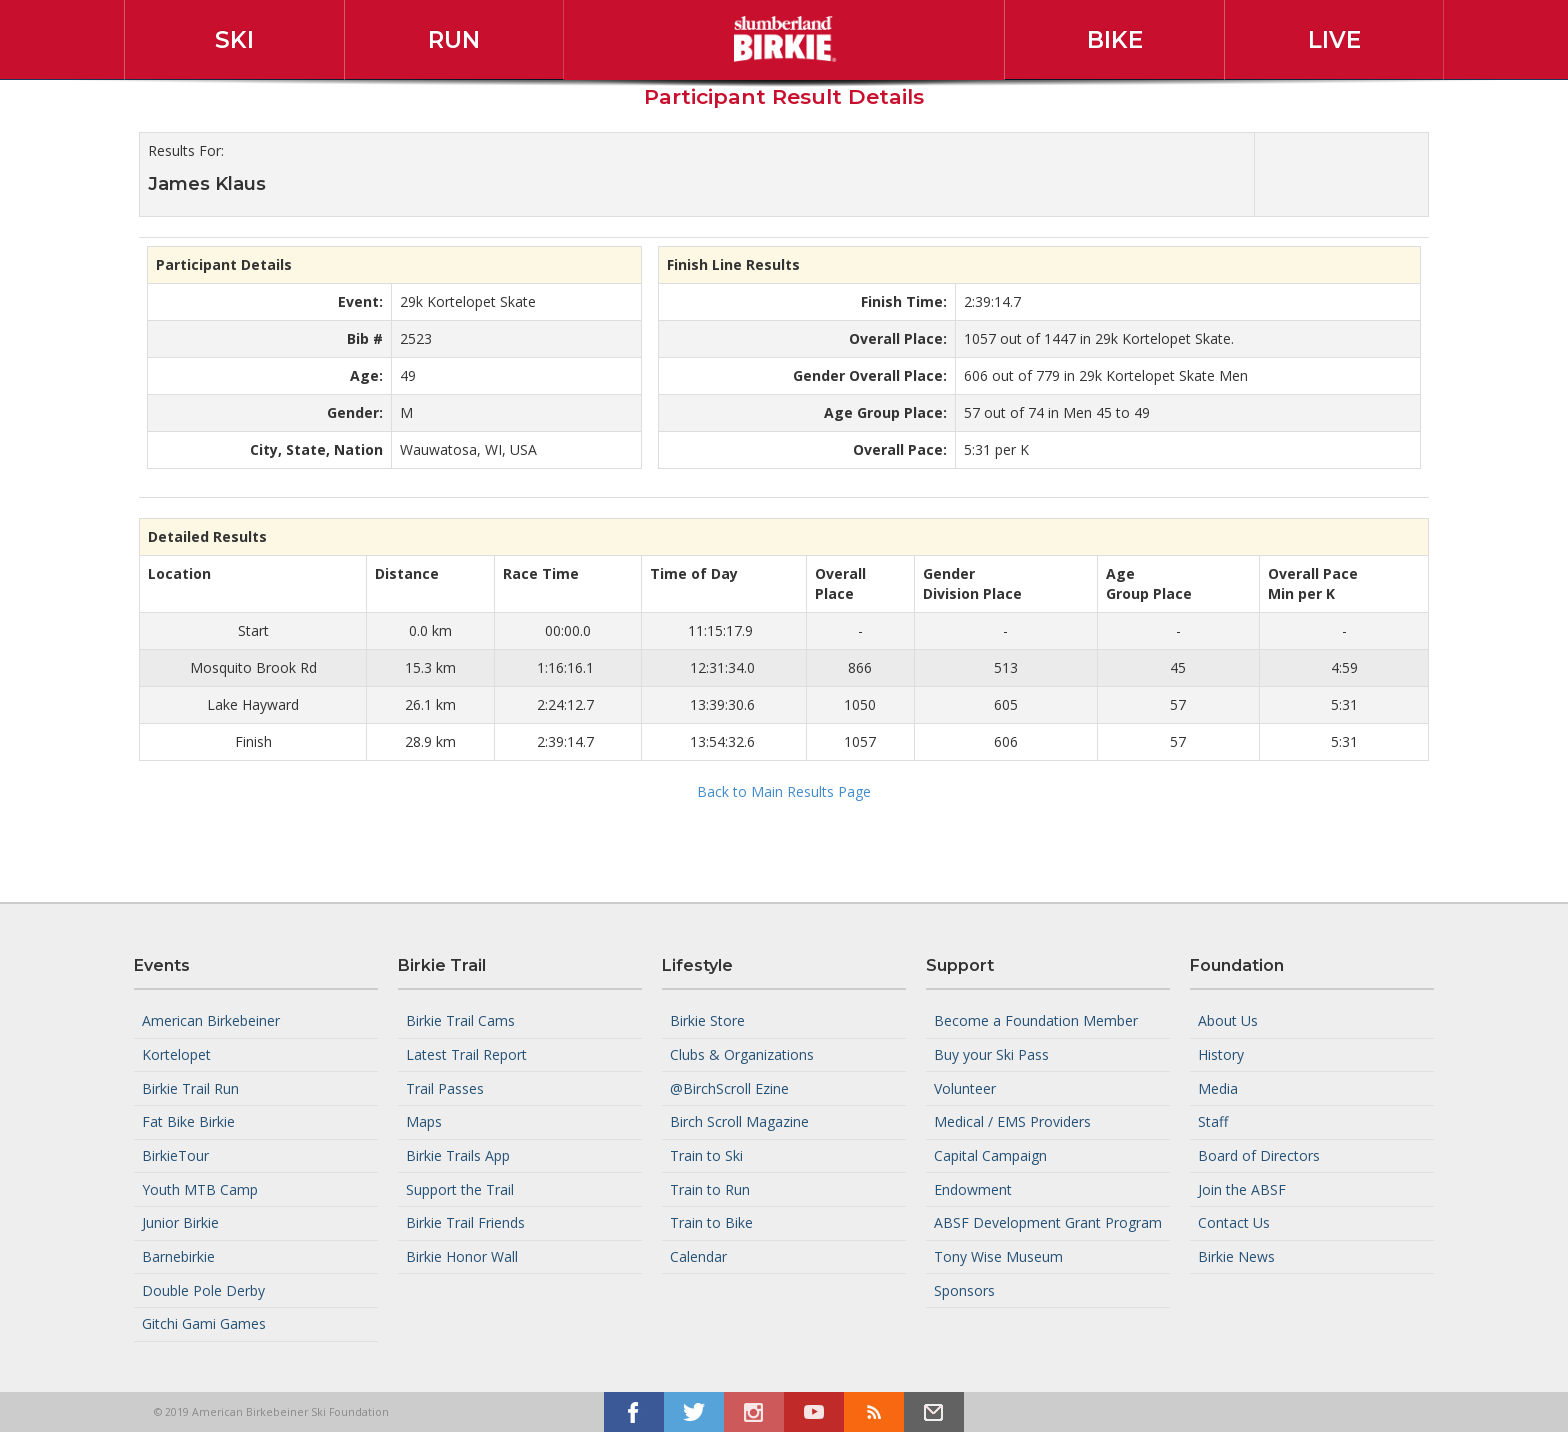  What do you see at coordinates (1115, 40) in the screenshot?
I see `Bike` at bounding box center [1115, 40].